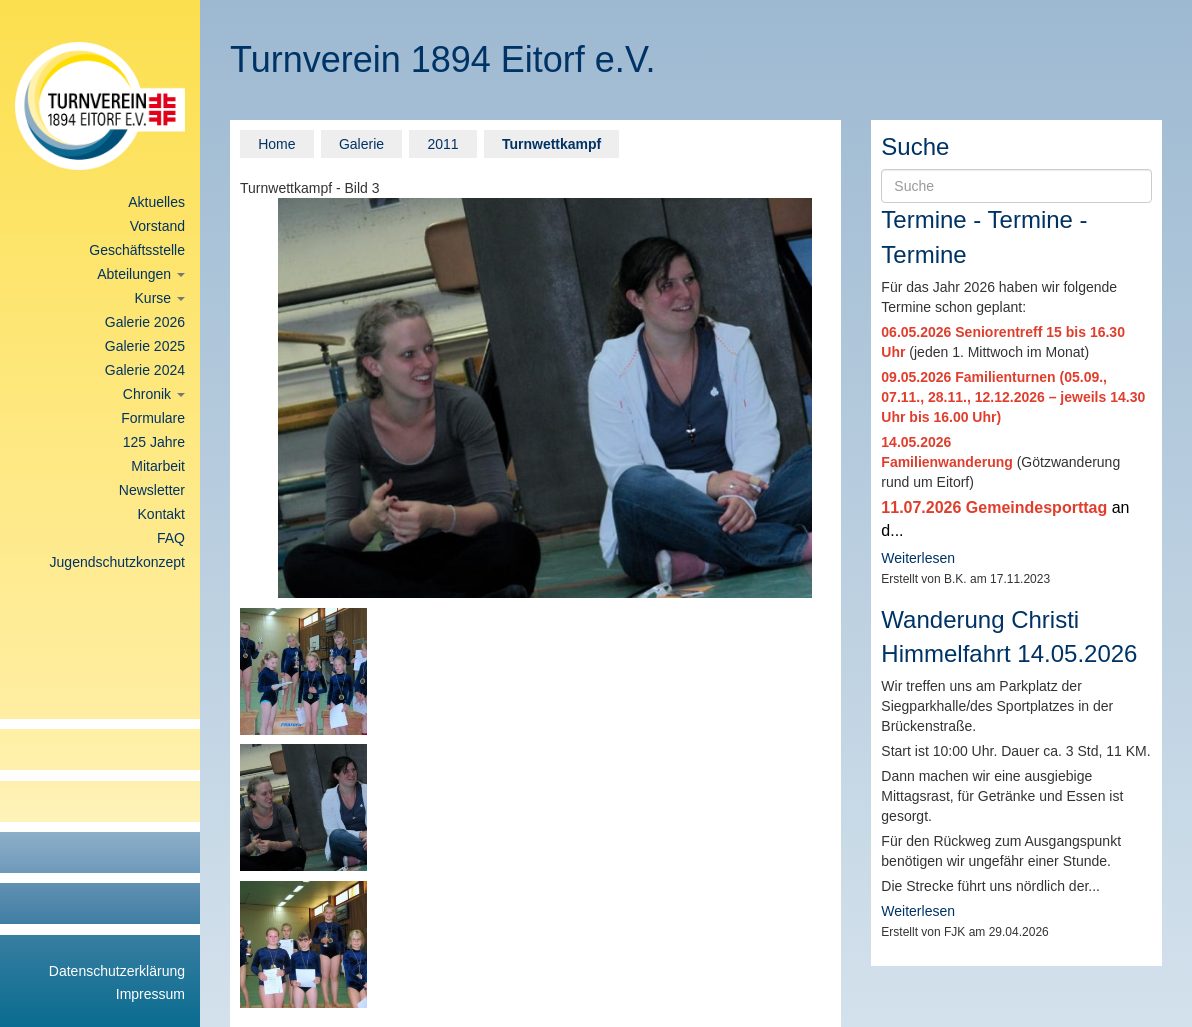 The height and width of the screenshot is (1027, 1192). Describe the element at coordinates (918, 558) in the screenshot. I see `Weiterlesen` at that location.